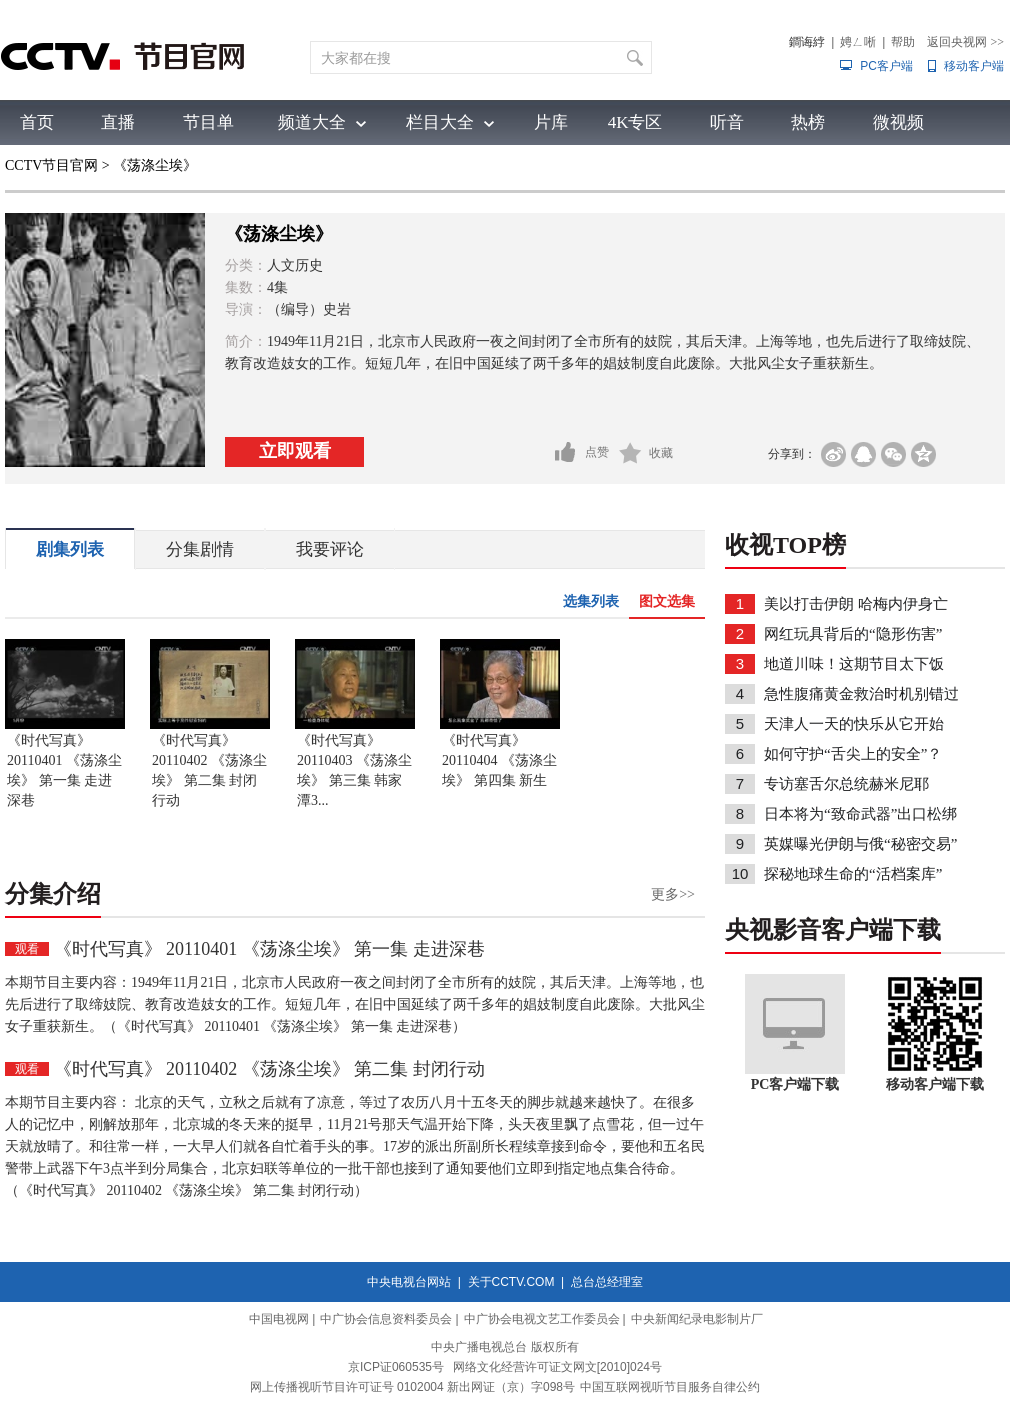 This screenshot has height=1420, width=1010. I want to click on 更多>>, so click(673, 894).